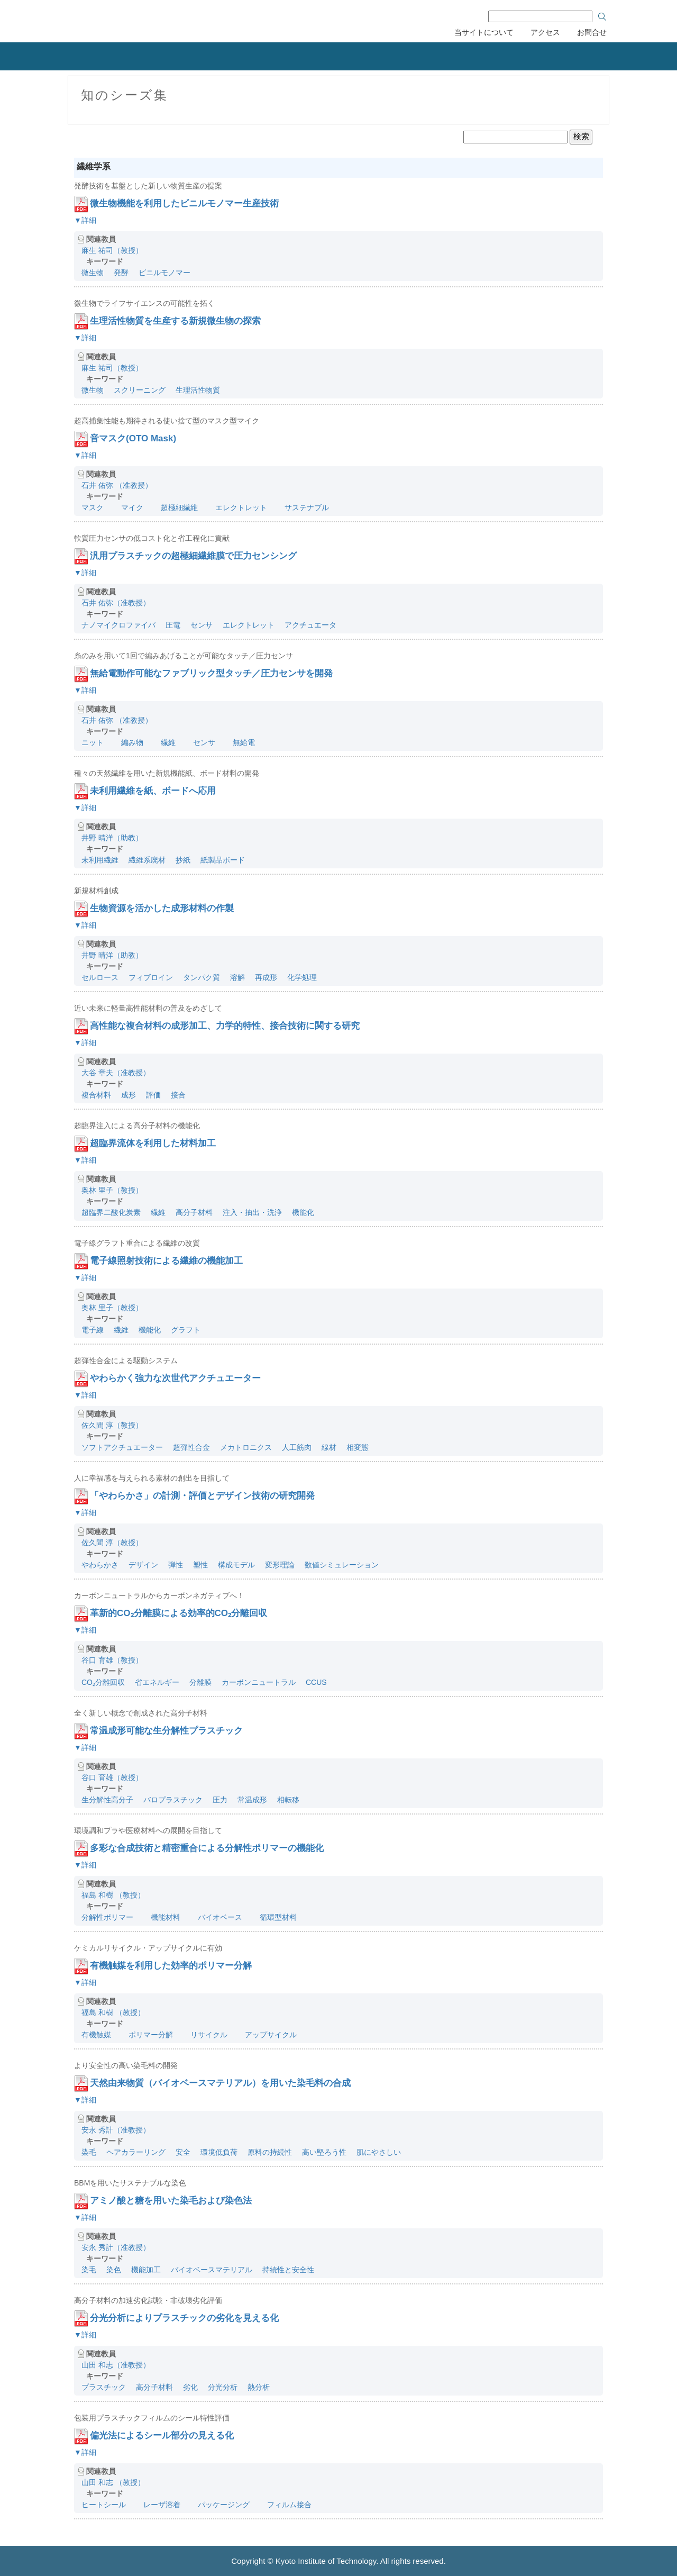 The width and height of the screenshot is (677, 2576). What do you see at coordinates (175, 321) in the screenshot?
I see `生理活性物質を生産する新規微生物の探索` at bounding box center [175, 321].